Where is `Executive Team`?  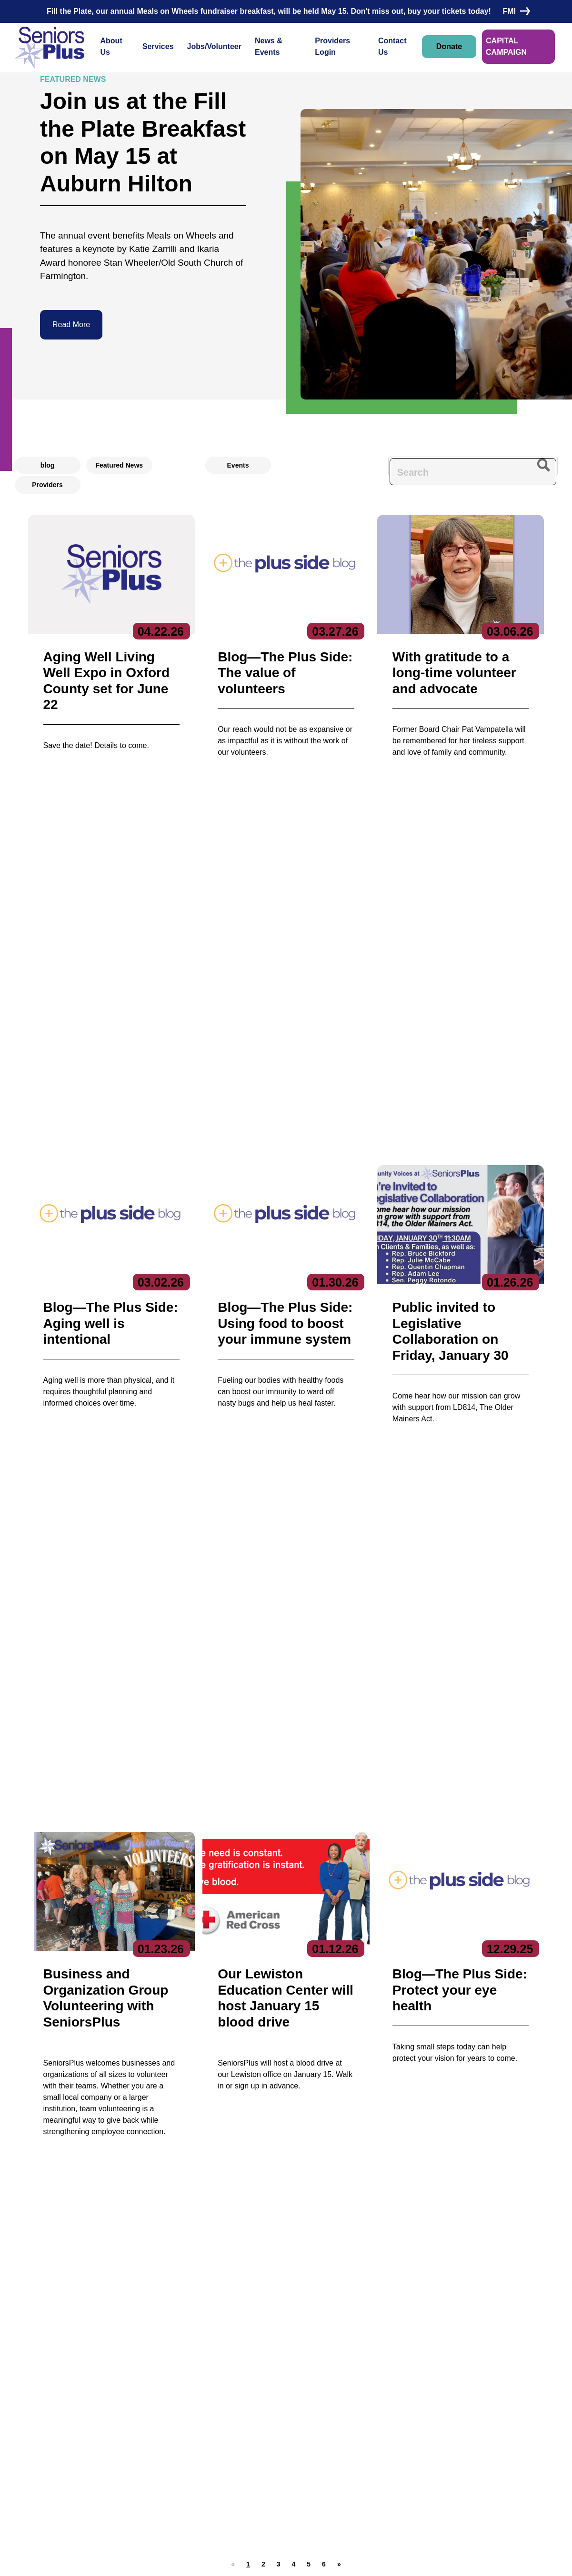 Executive Team is located at coordinates (122, 2405).